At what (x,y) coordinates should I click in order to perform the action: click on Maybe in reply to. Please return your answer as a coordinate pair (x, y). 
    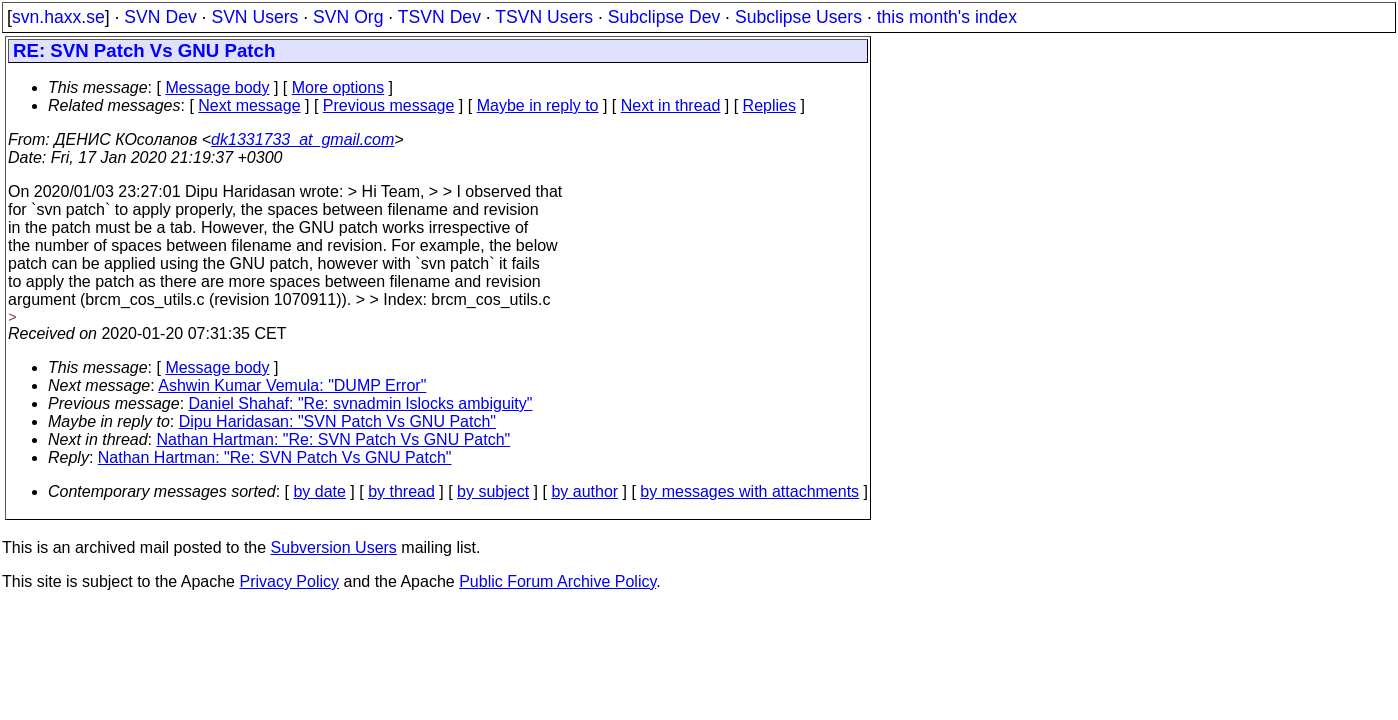
    Looking at the image, I should click on (538, 105).